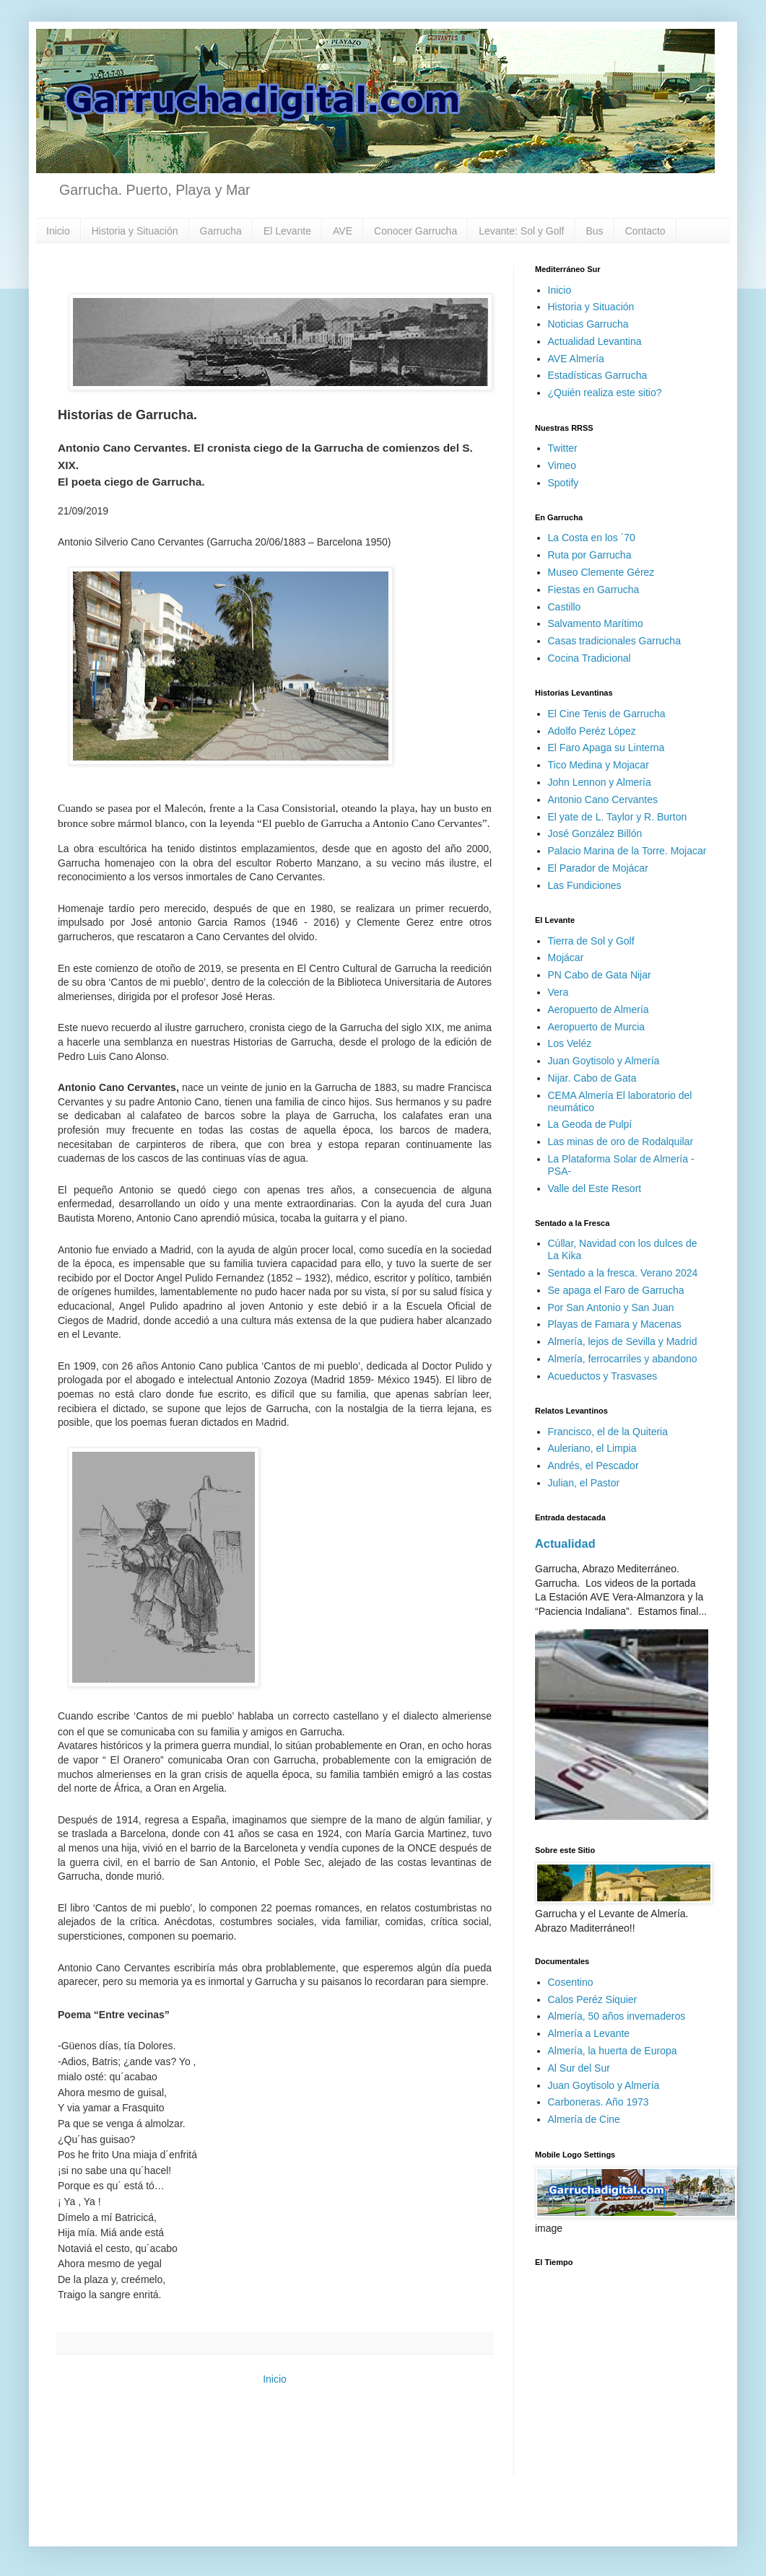 The width and height of the screenshot is (766, 2576). Describe the element at coordinates (584, 1483) in the screenshot. I see `Julian, el Pastor` at that location.